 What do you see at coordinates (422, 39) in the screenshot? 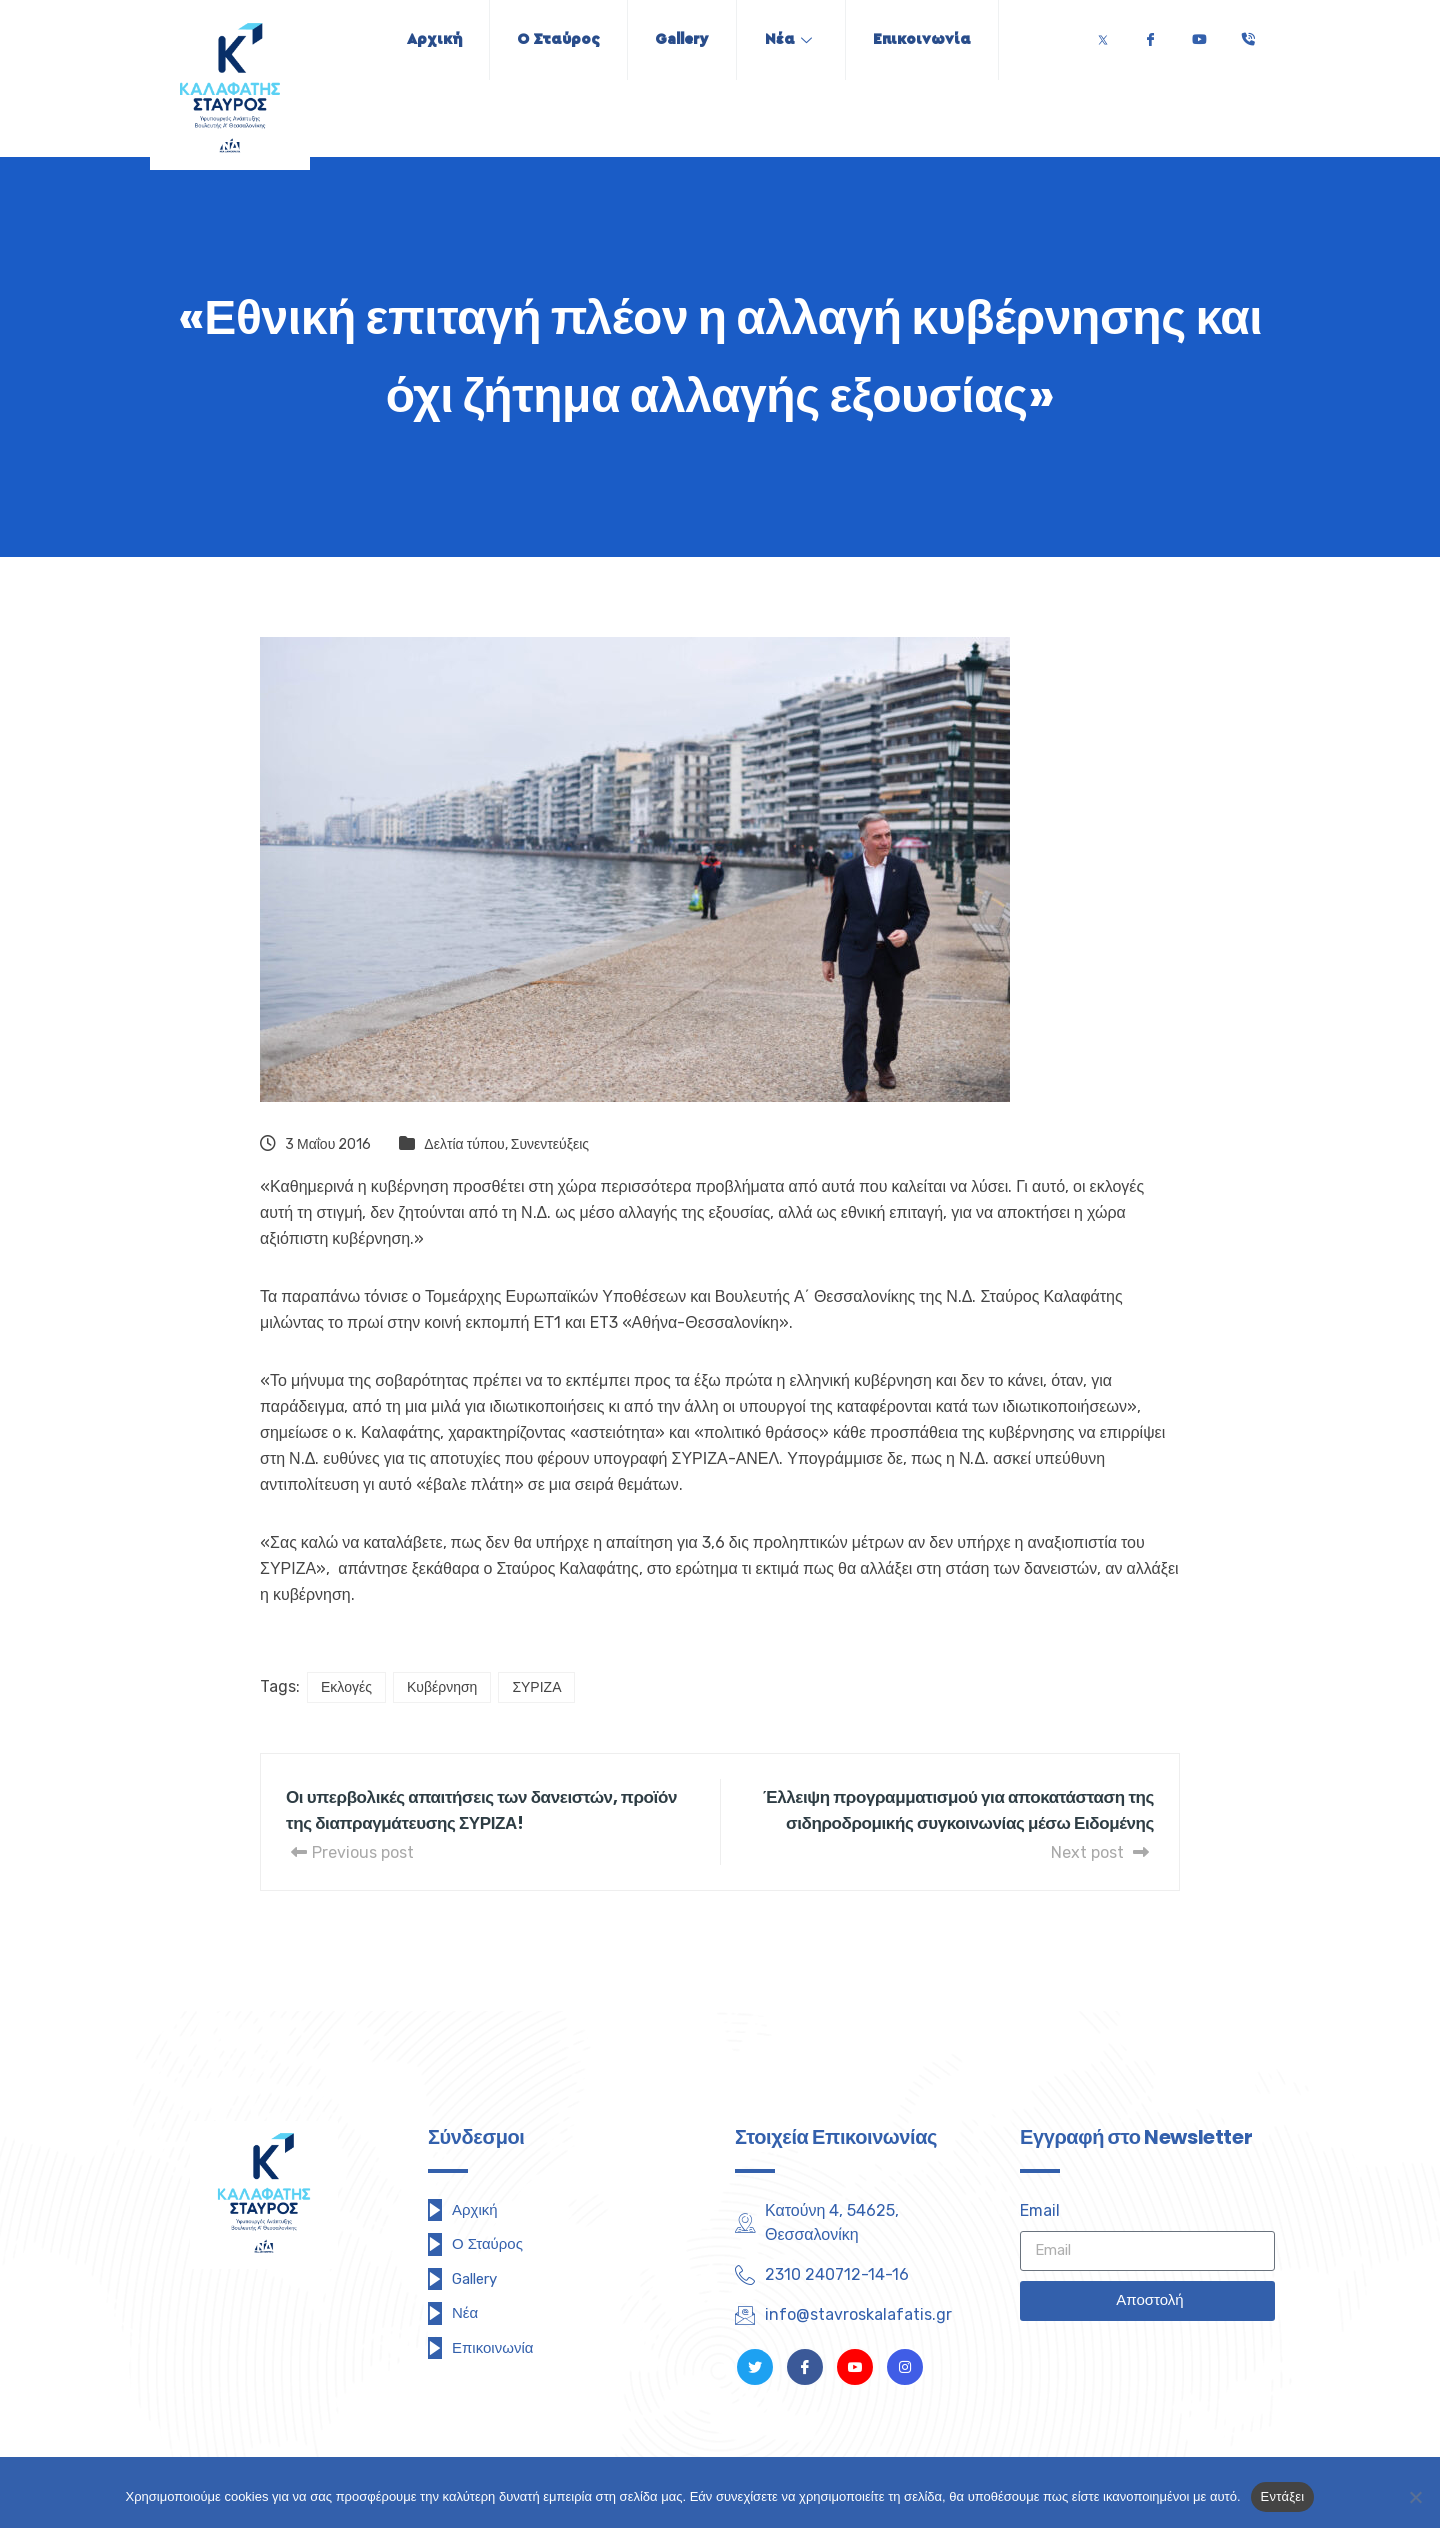
I see `Αρχική` at bounding box center [422, 39].